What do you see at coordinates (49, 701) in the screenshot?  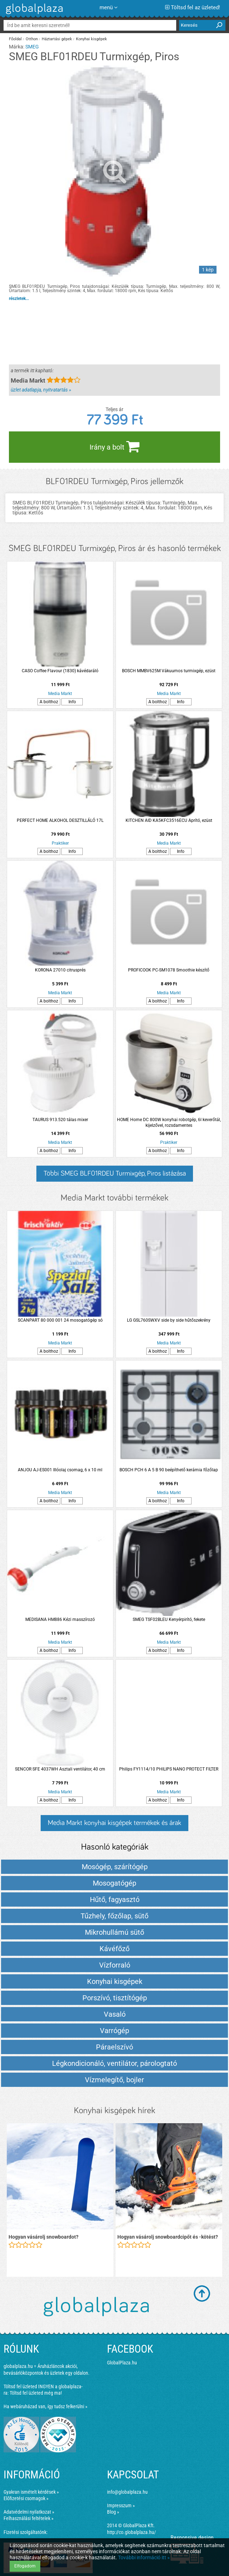 I see `A bolthoz` at bounding box center [49, 701].